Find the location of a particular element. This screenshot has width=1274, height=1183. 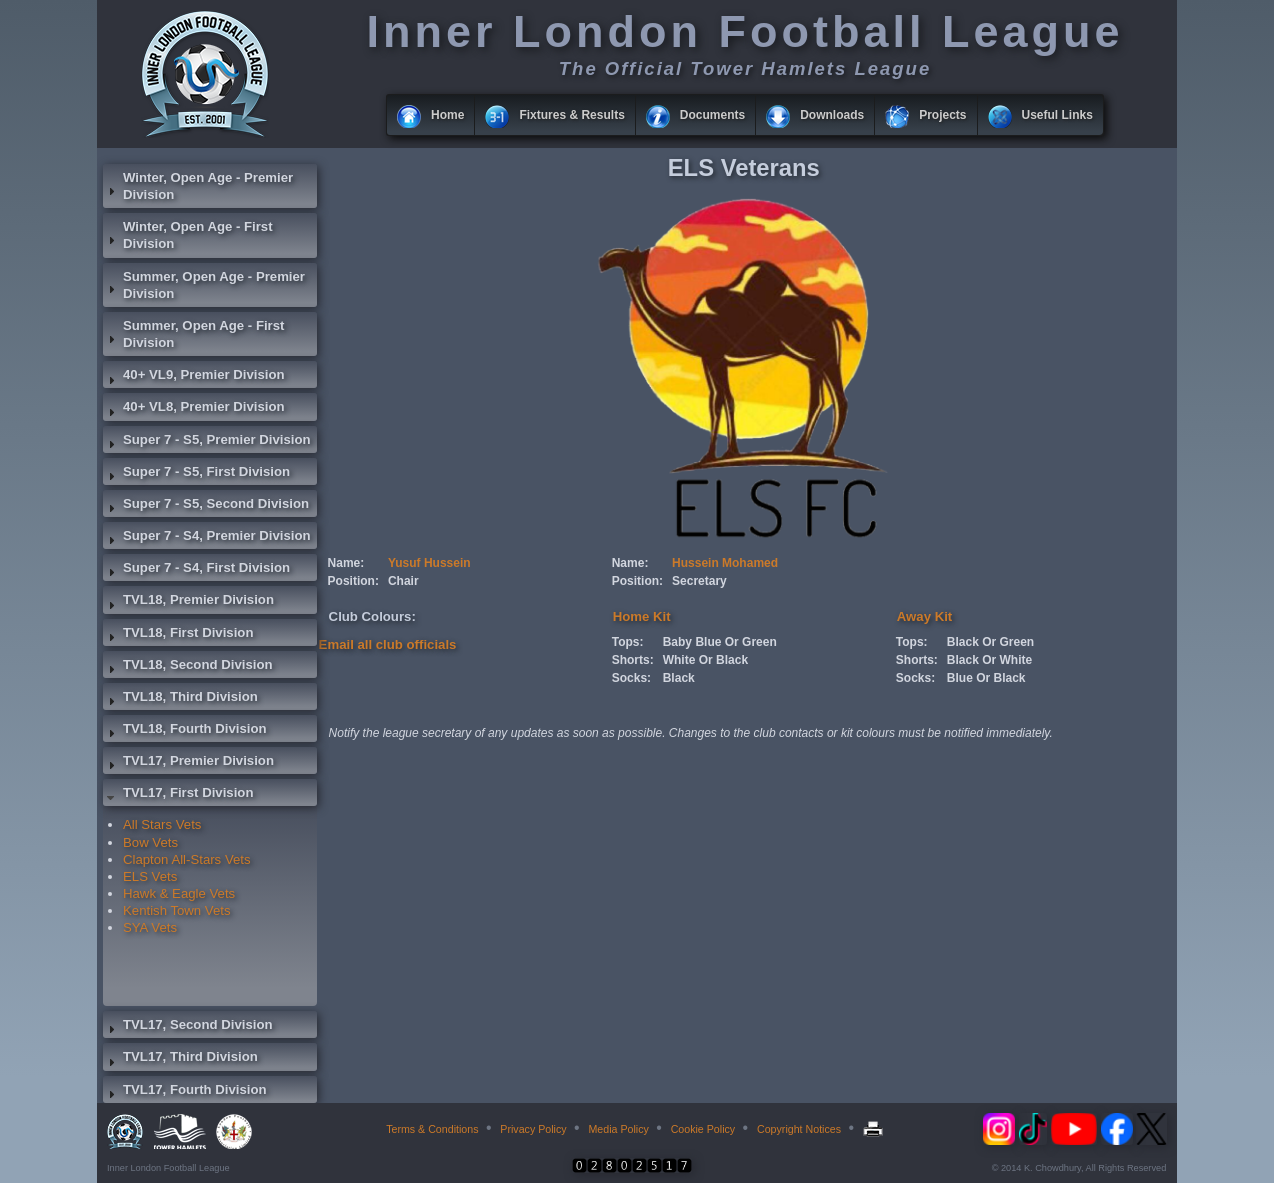

Privacy Policy is located at coordinates (533, 1129).